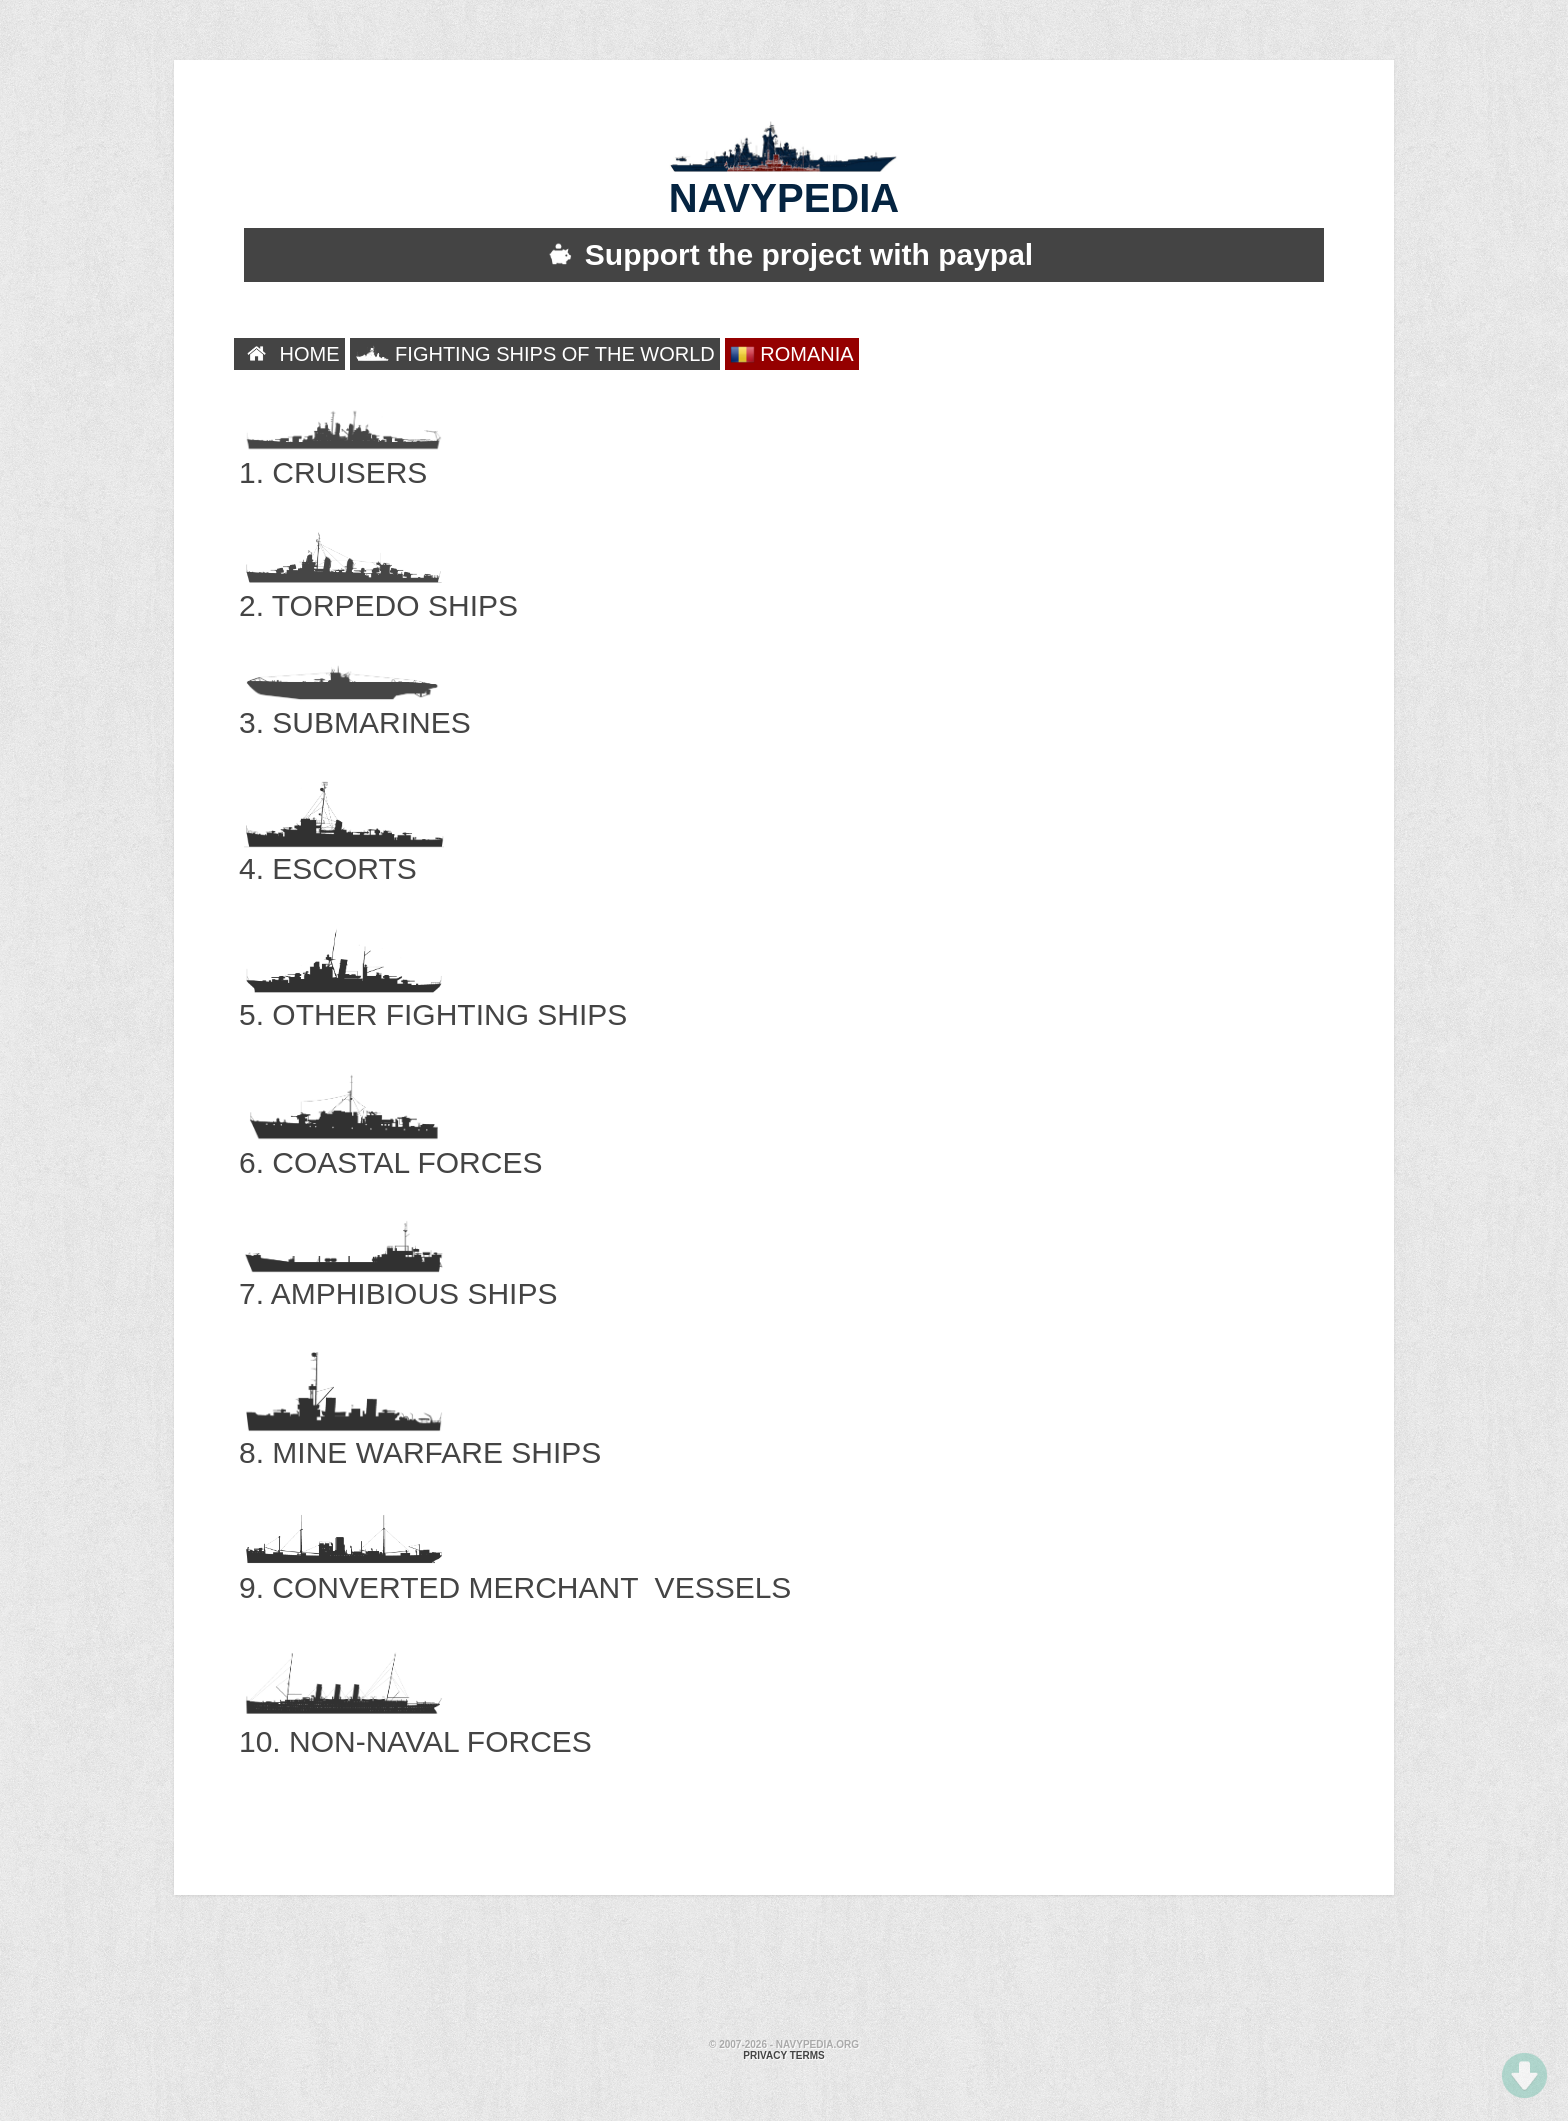  I want to click on 3. SUBMARINES, so click(355, 701).